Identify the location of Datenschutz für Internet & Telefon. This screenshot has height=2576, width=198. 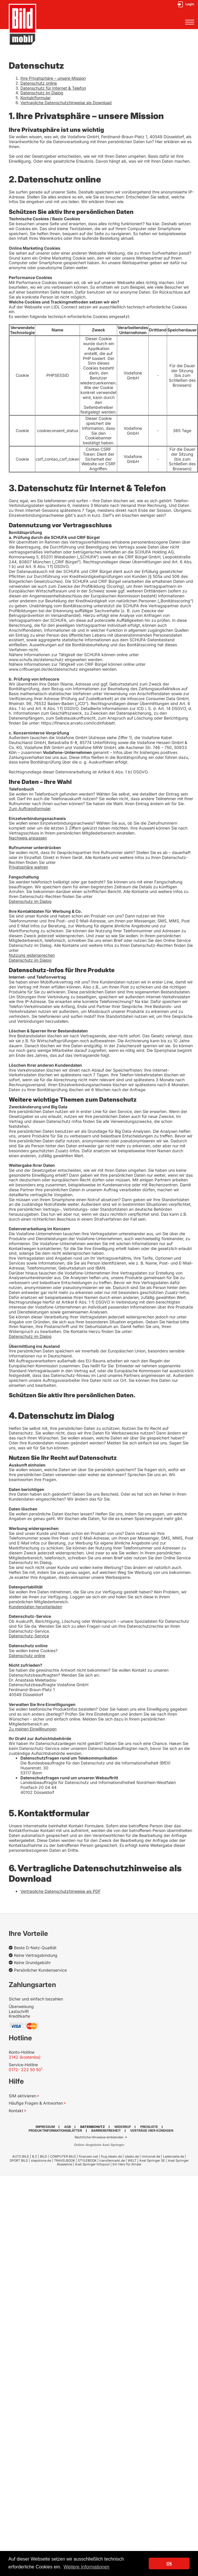
(53, 88).